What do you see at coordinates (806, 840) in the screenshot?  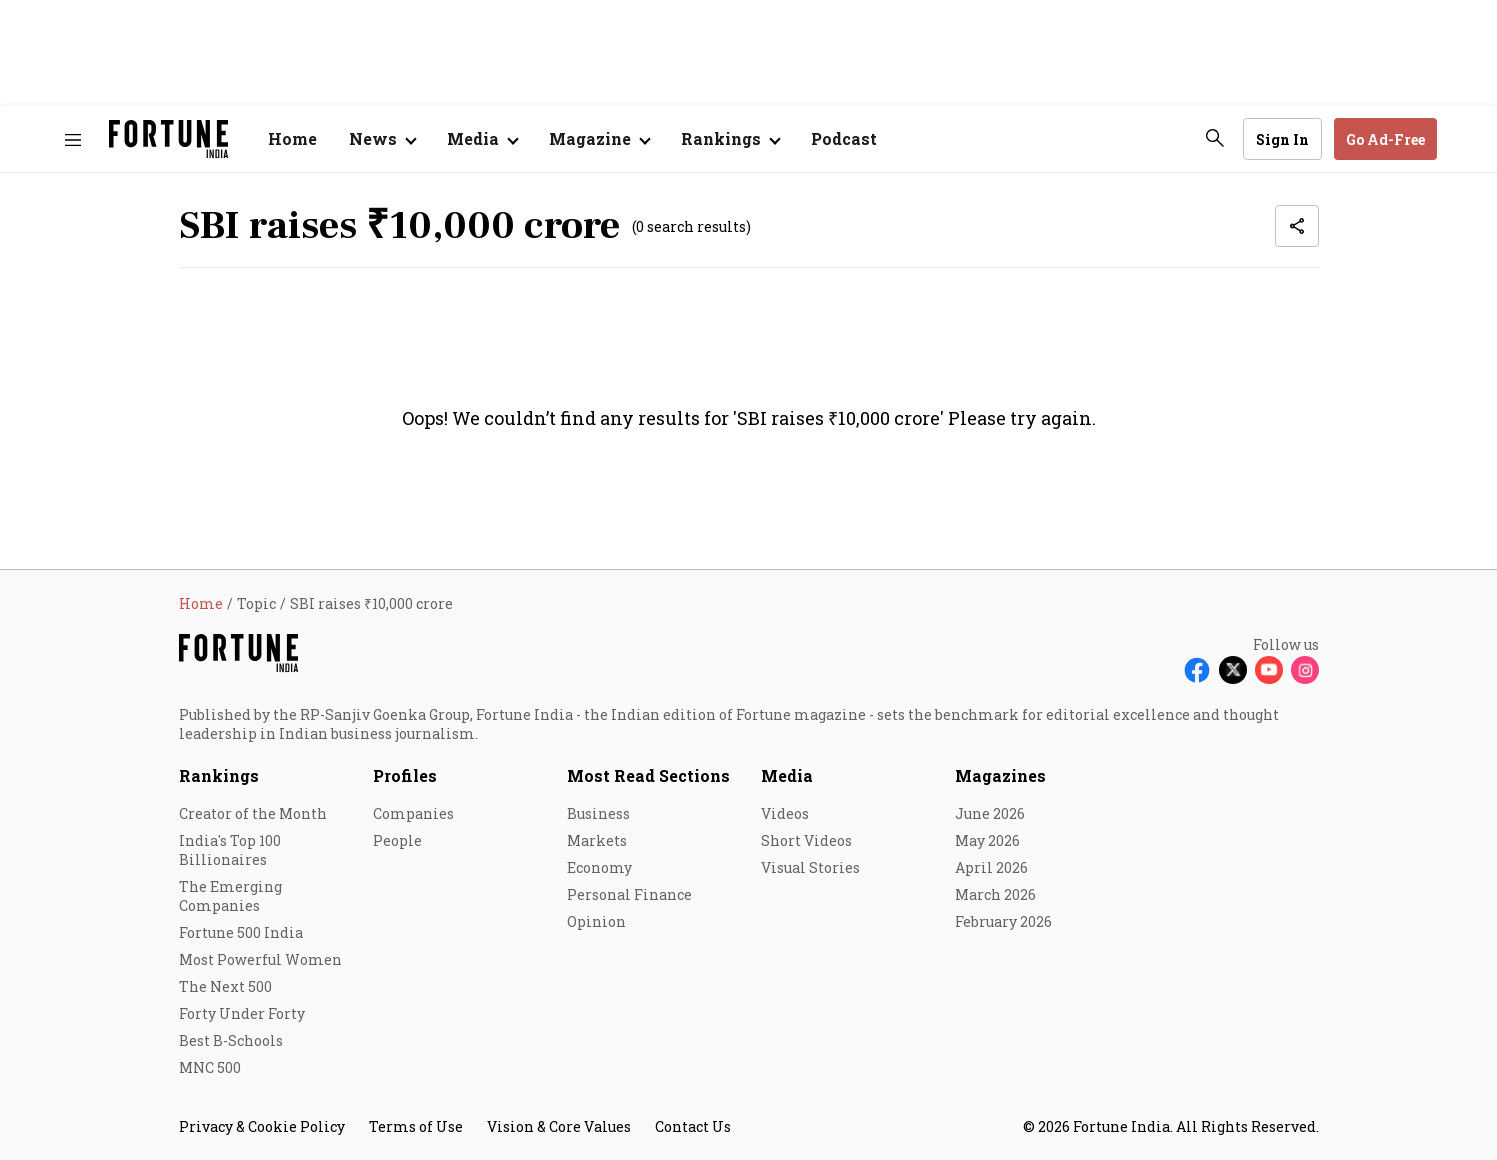 I see `Short Videos [menu-item]` at bounding box center [806, 840].